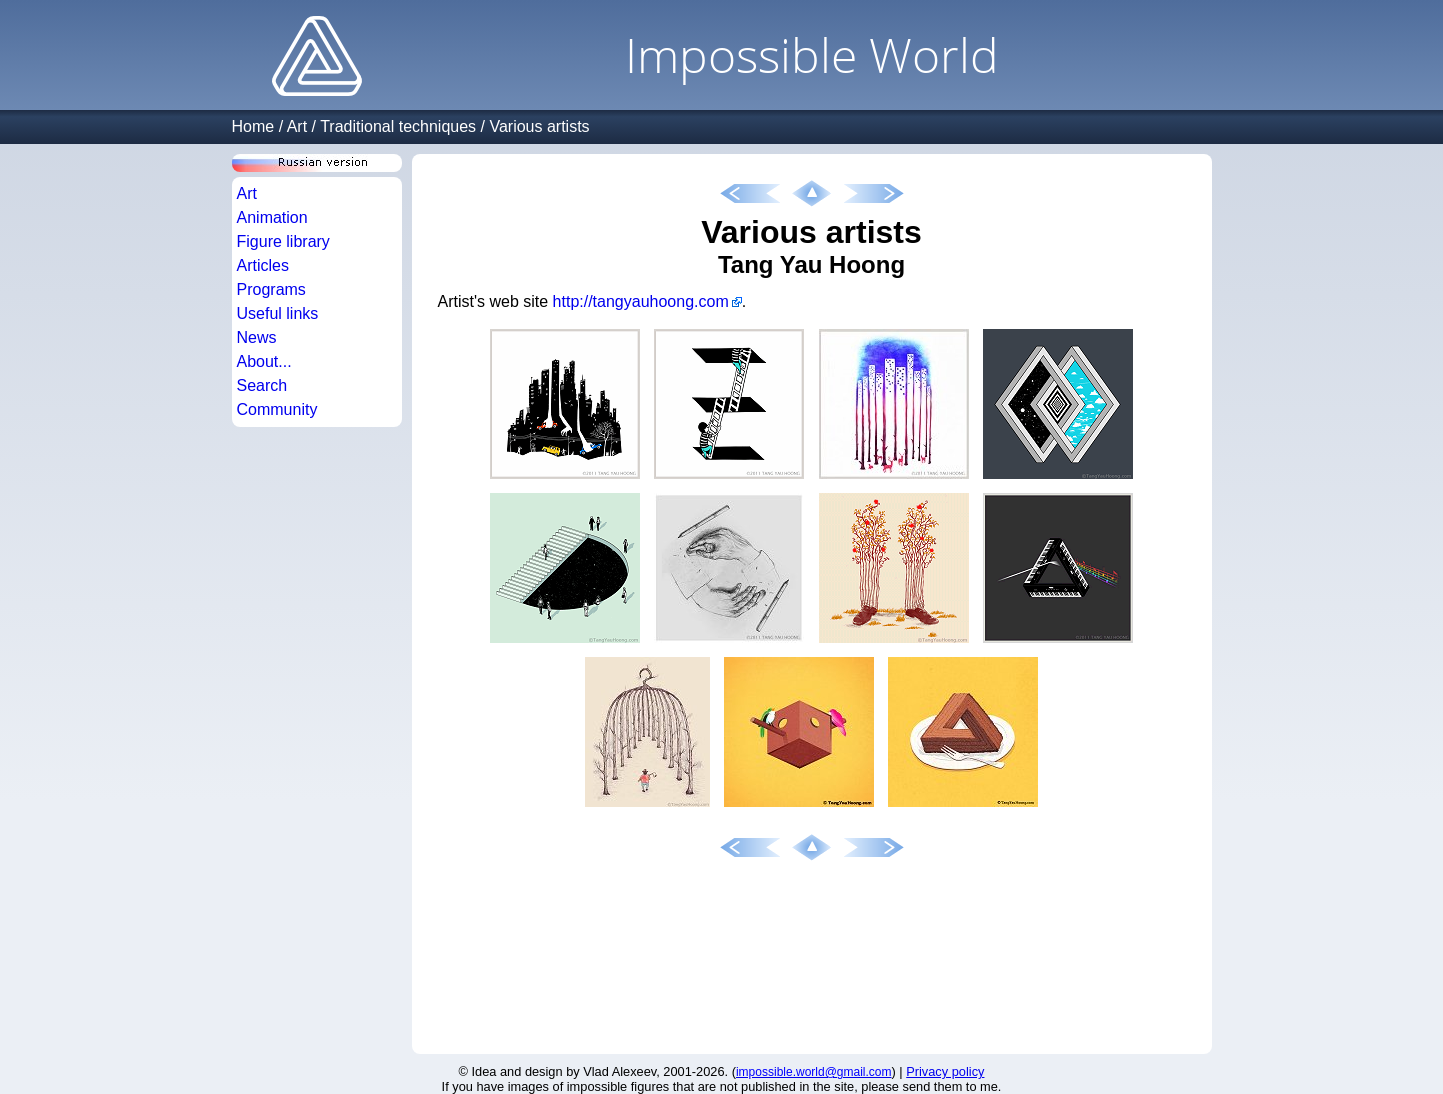 The height and width of the screenshot is (1094, 1443). I want to click on Useful links, so click(278, 313).